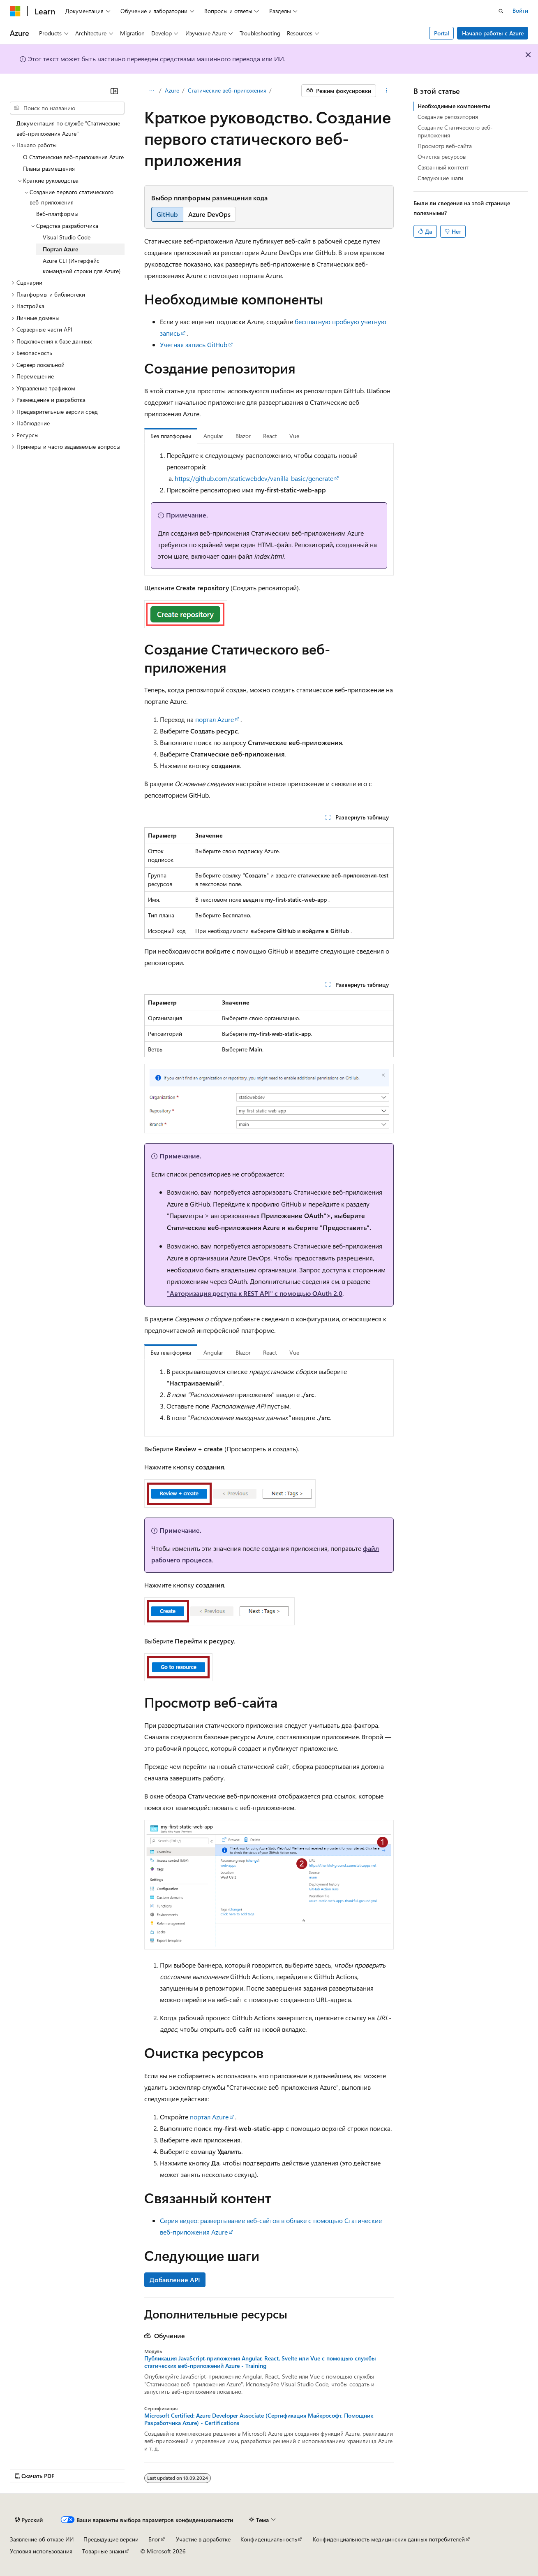 Image resolution: width=538 pixels, height=2576 pixels. I want to click on Портал Azure [treeitem], so click(60, 249).